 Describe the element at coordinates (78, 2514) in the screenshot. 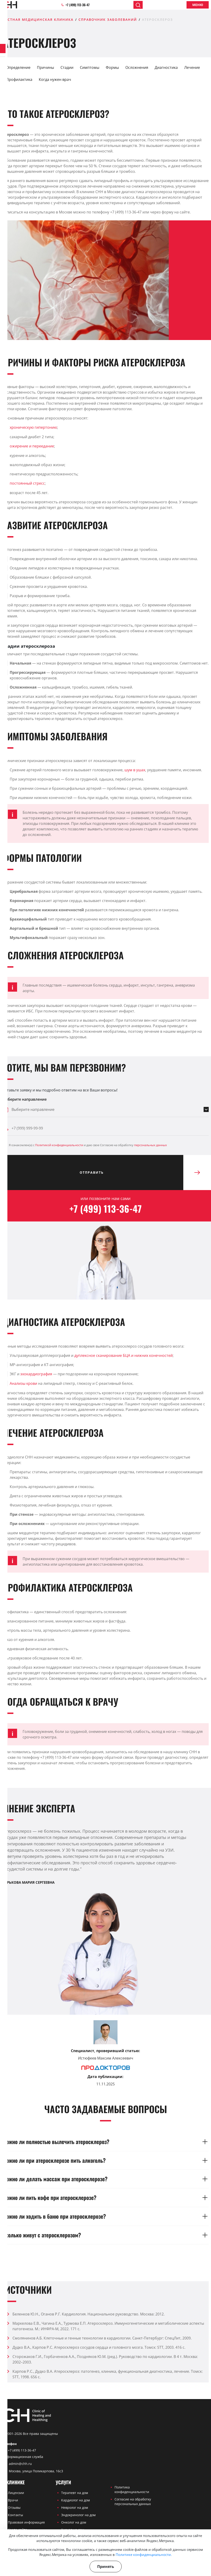

I see `Эндокринолог на дом` at that location.